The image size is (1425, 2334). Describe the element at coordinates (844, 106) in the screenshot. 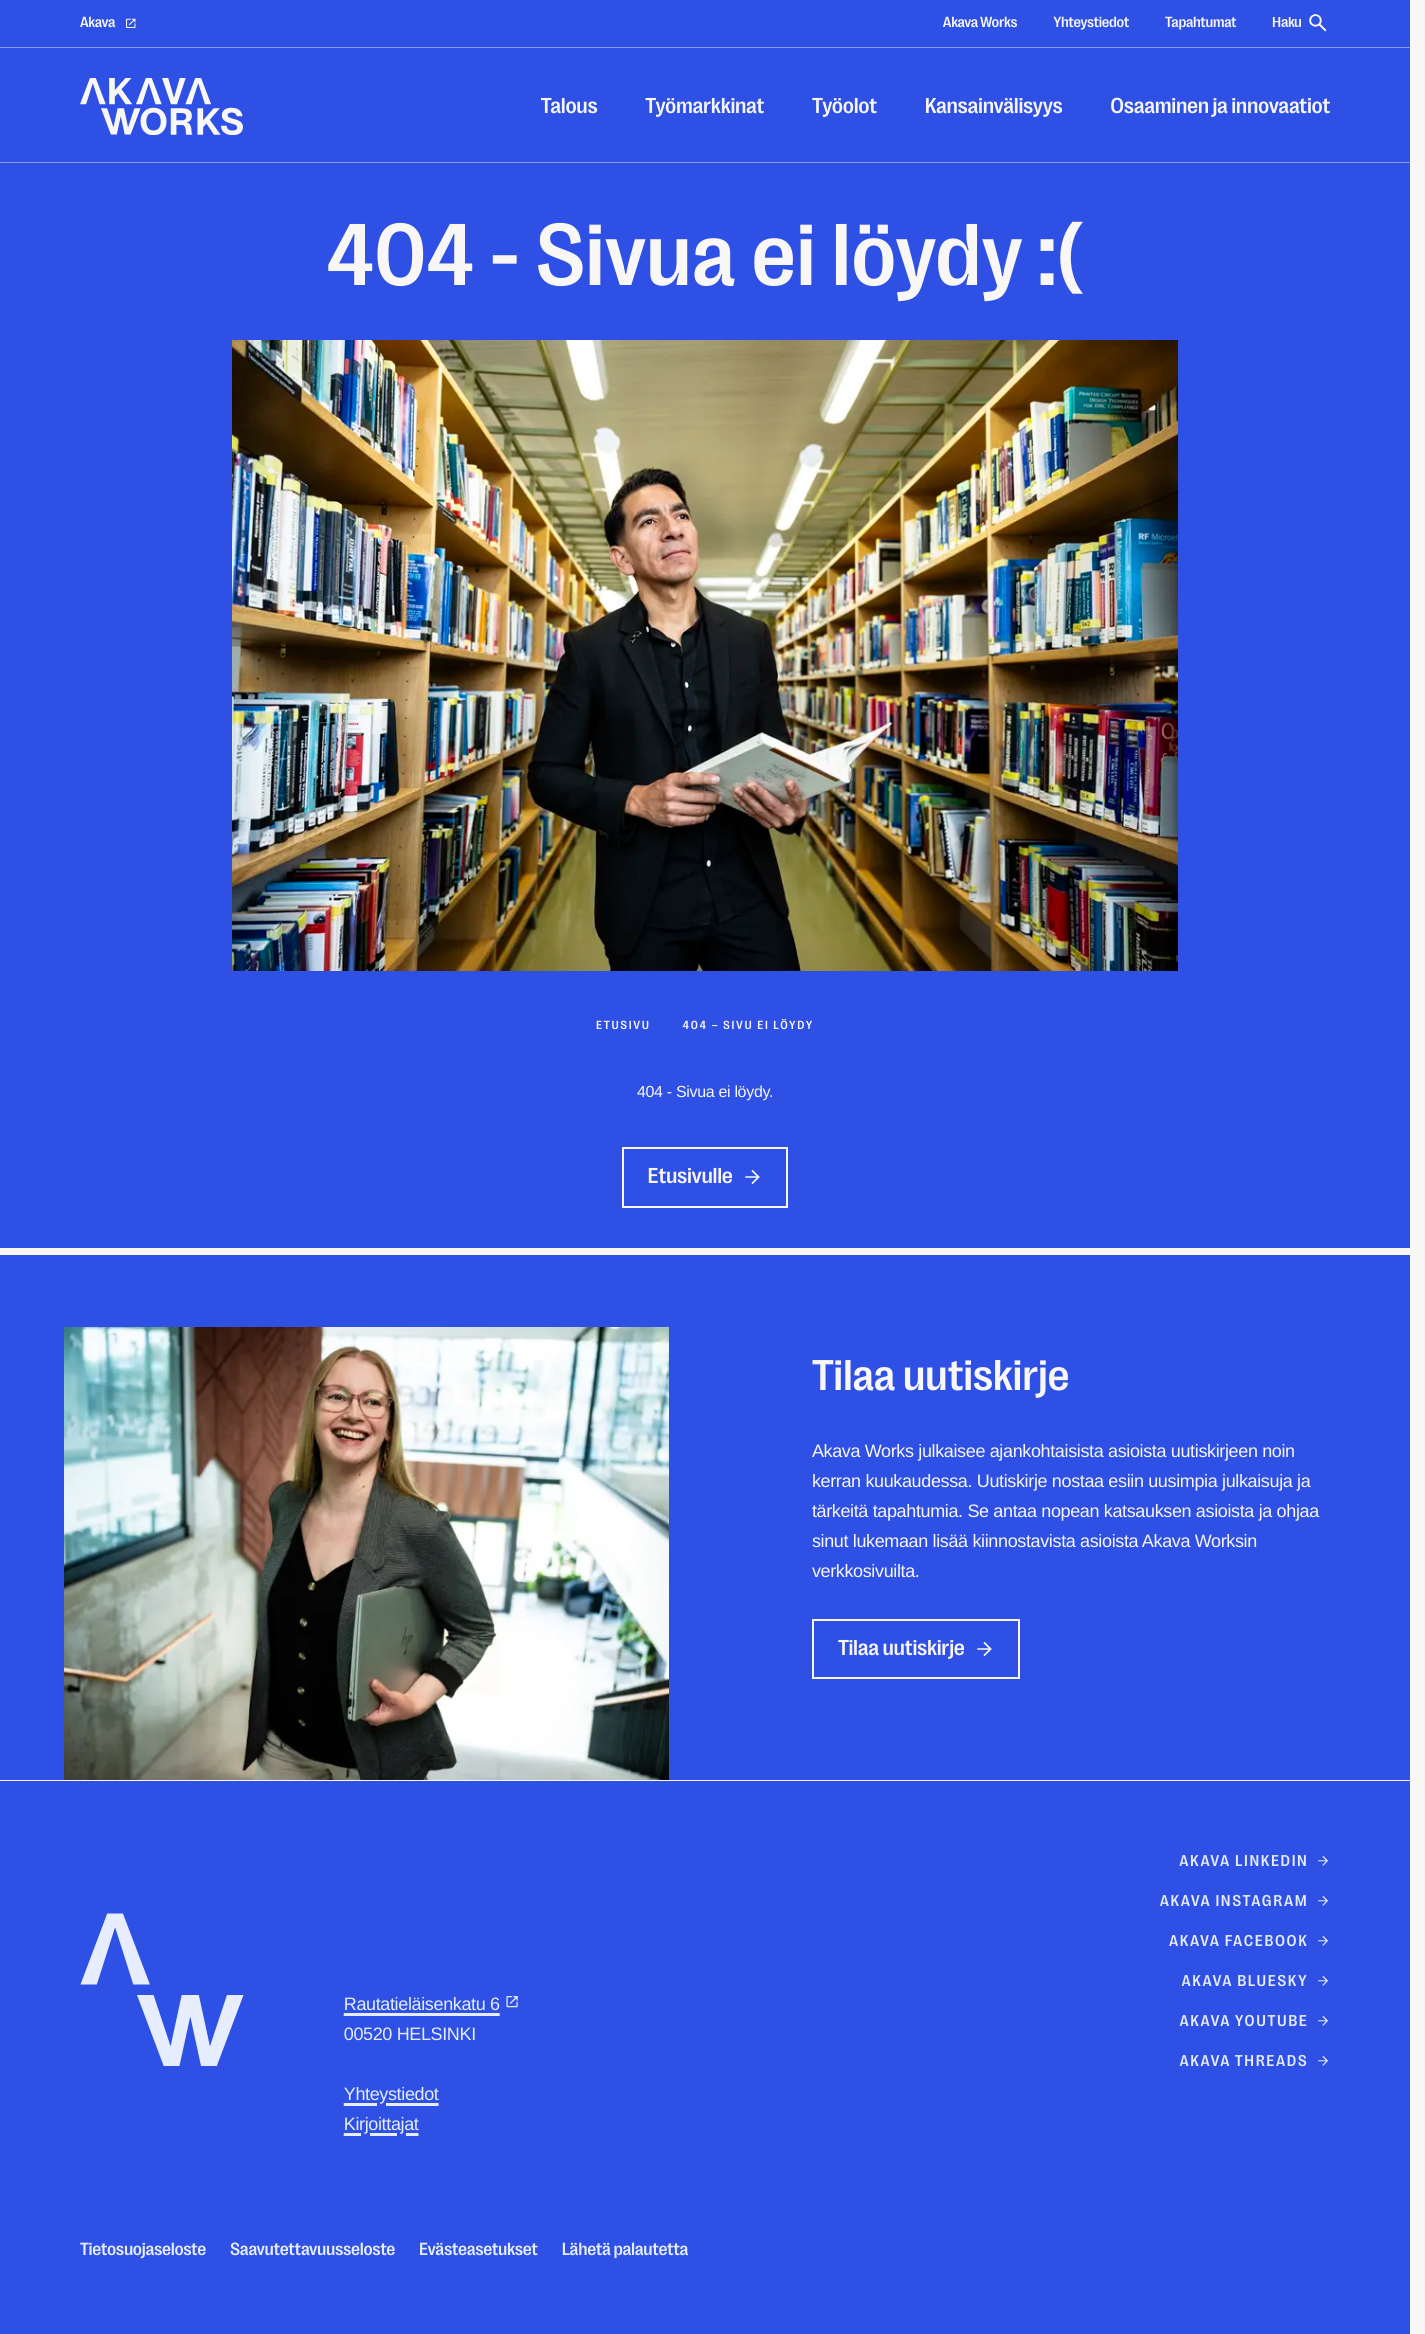

I see `Työolot` at that location.